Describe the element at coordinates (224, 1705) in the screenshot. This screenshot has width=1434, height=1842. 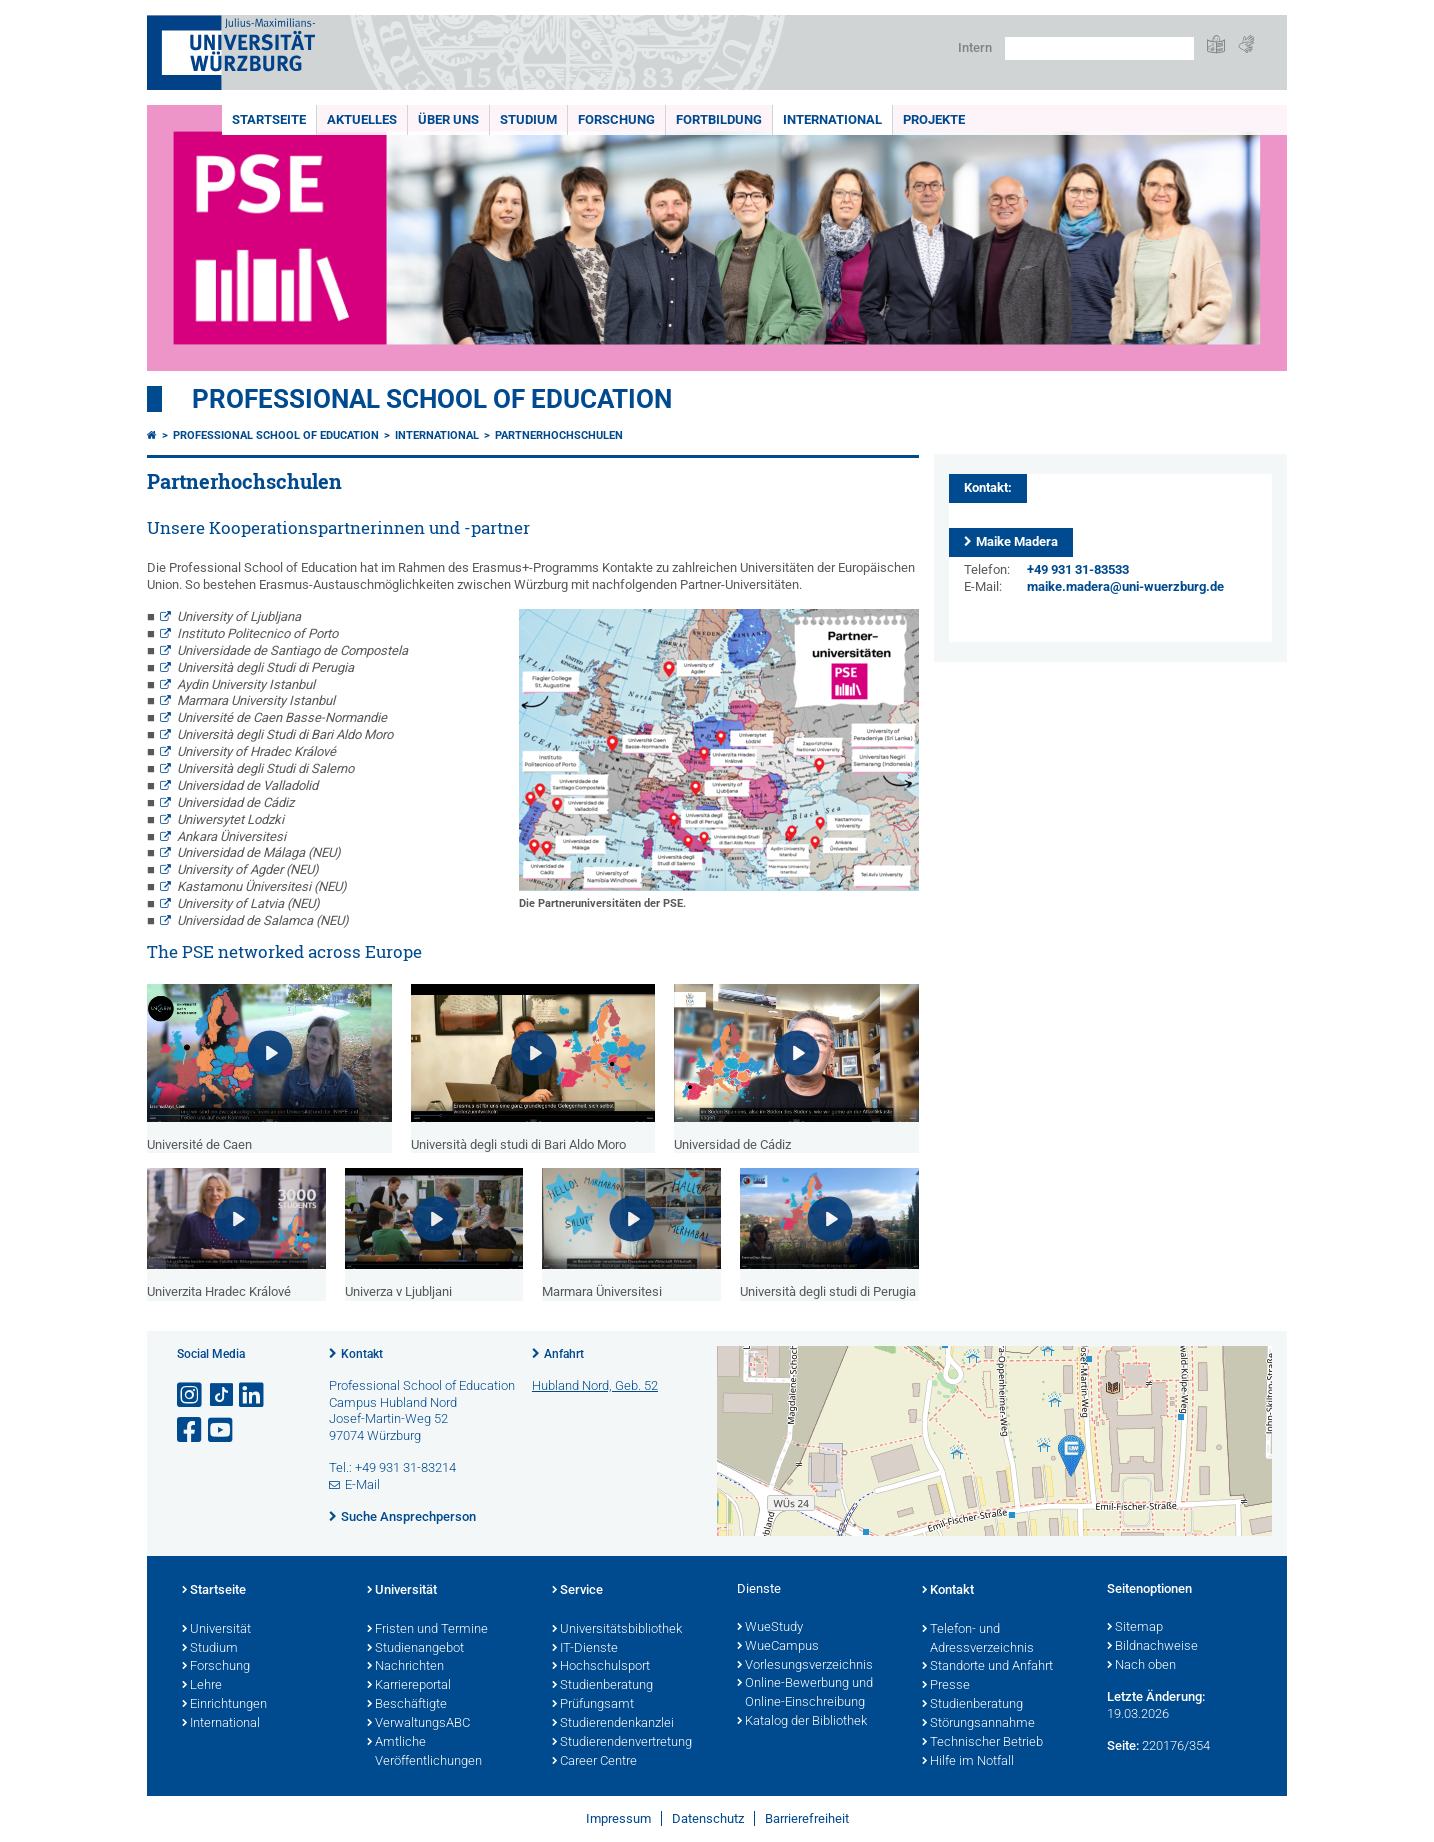
I see `Einrichtungen` at that location.